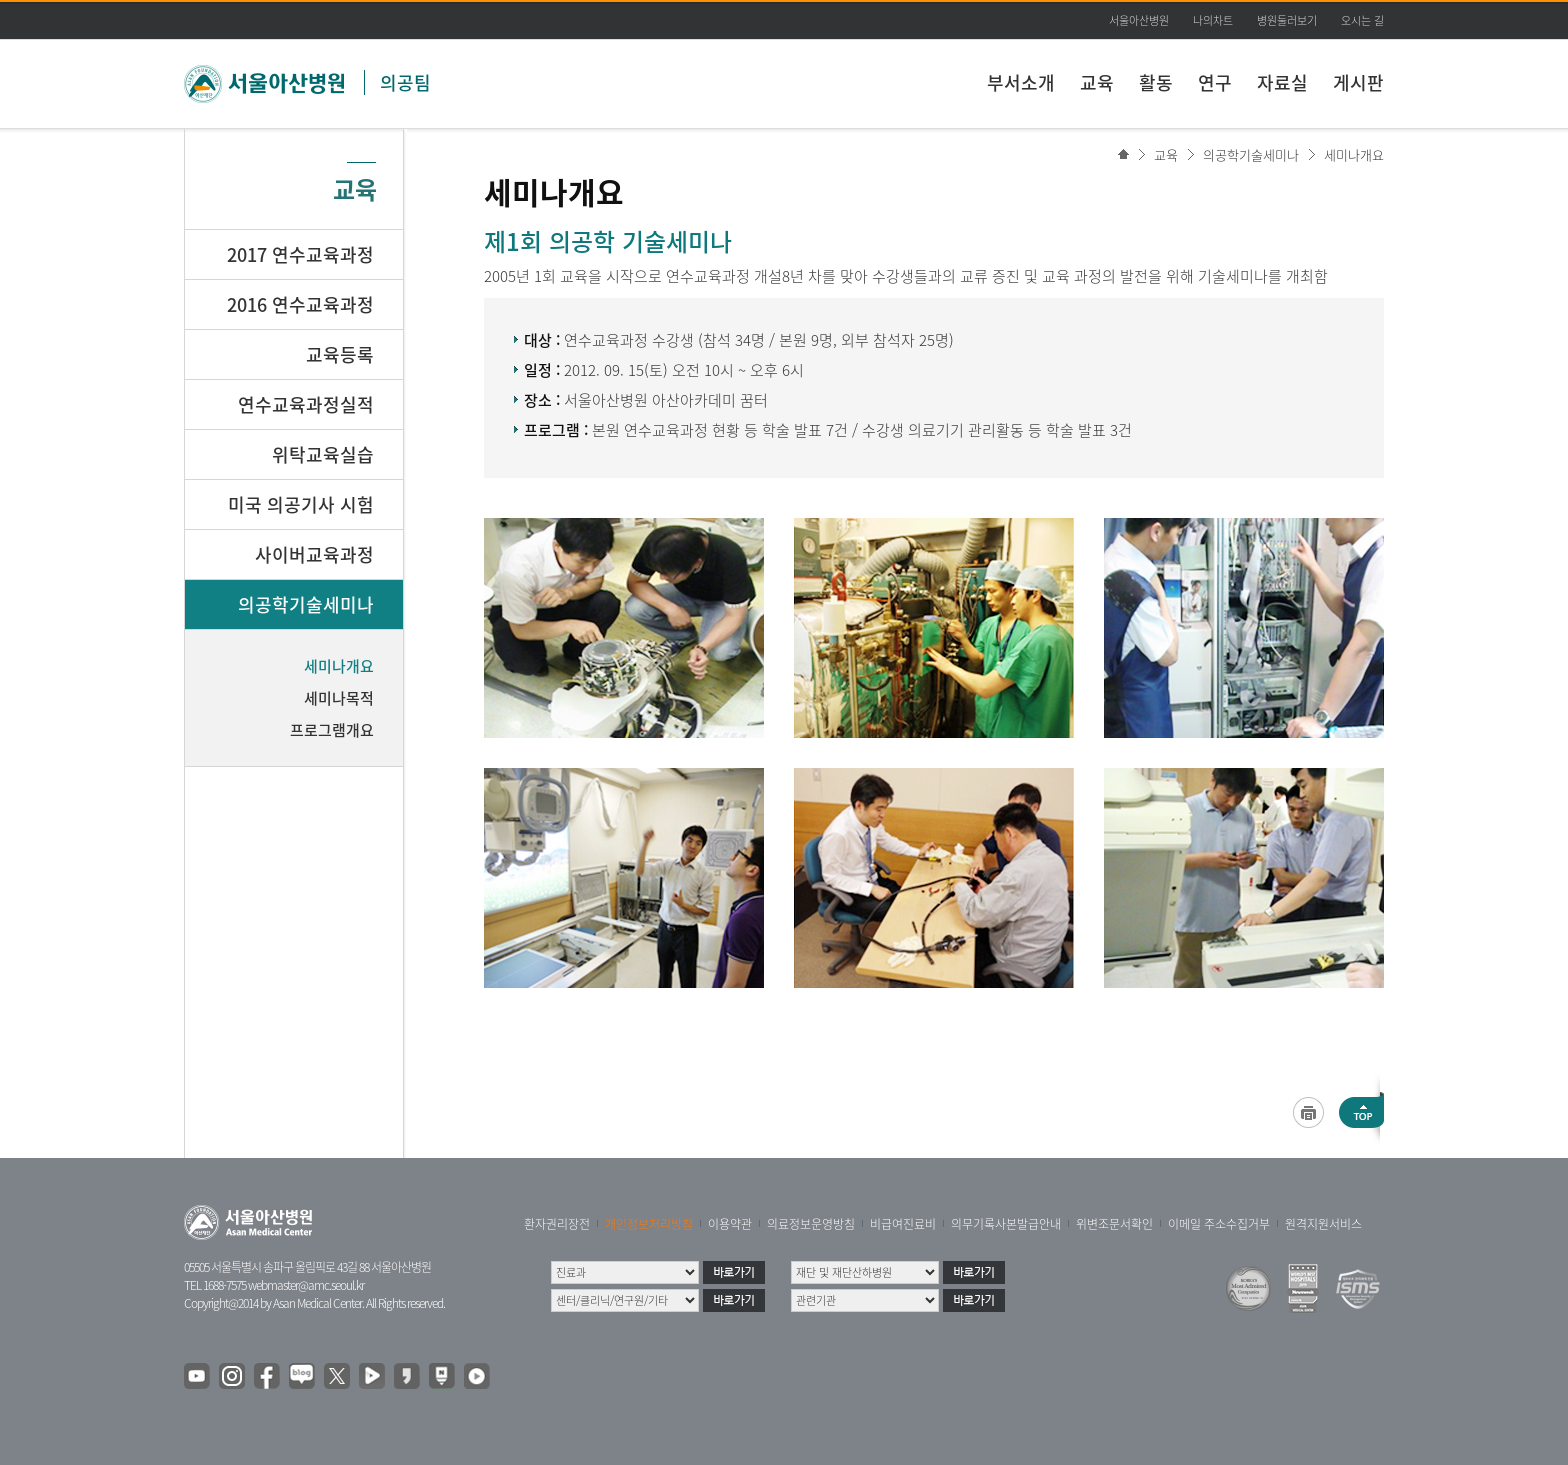 This screenshot has width=1568, height=1465. I want to click on 미국 의공기사 시험, so click(301, 504).